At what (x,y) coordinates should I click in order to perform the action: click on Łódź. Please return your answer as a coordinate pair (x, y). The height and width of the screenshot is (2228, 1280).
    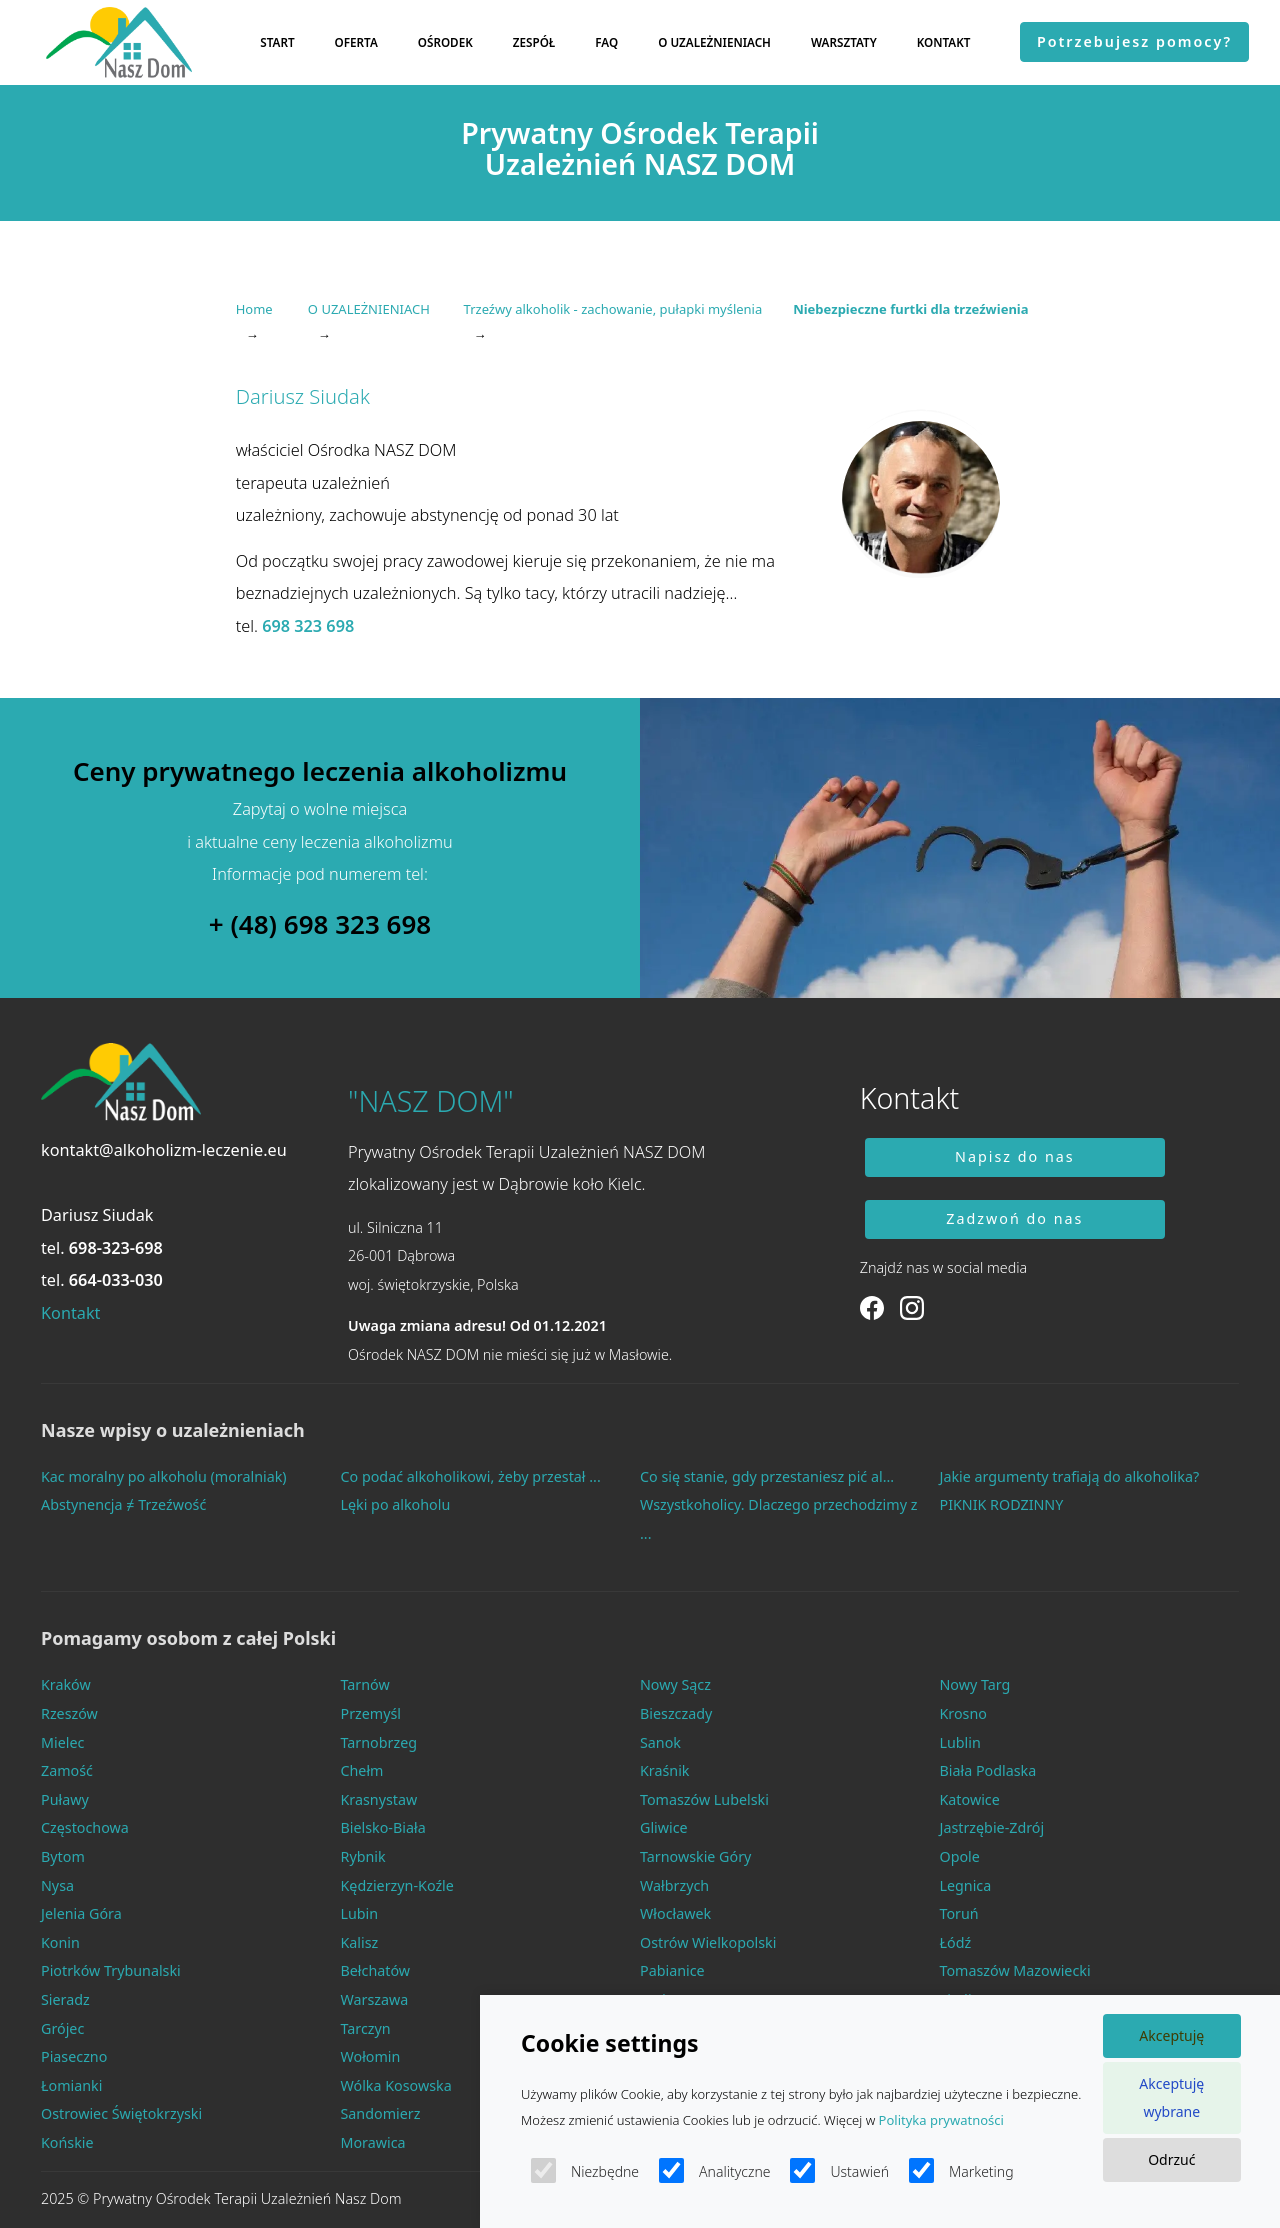
    Looking at the image, I should click on (956, 1942).